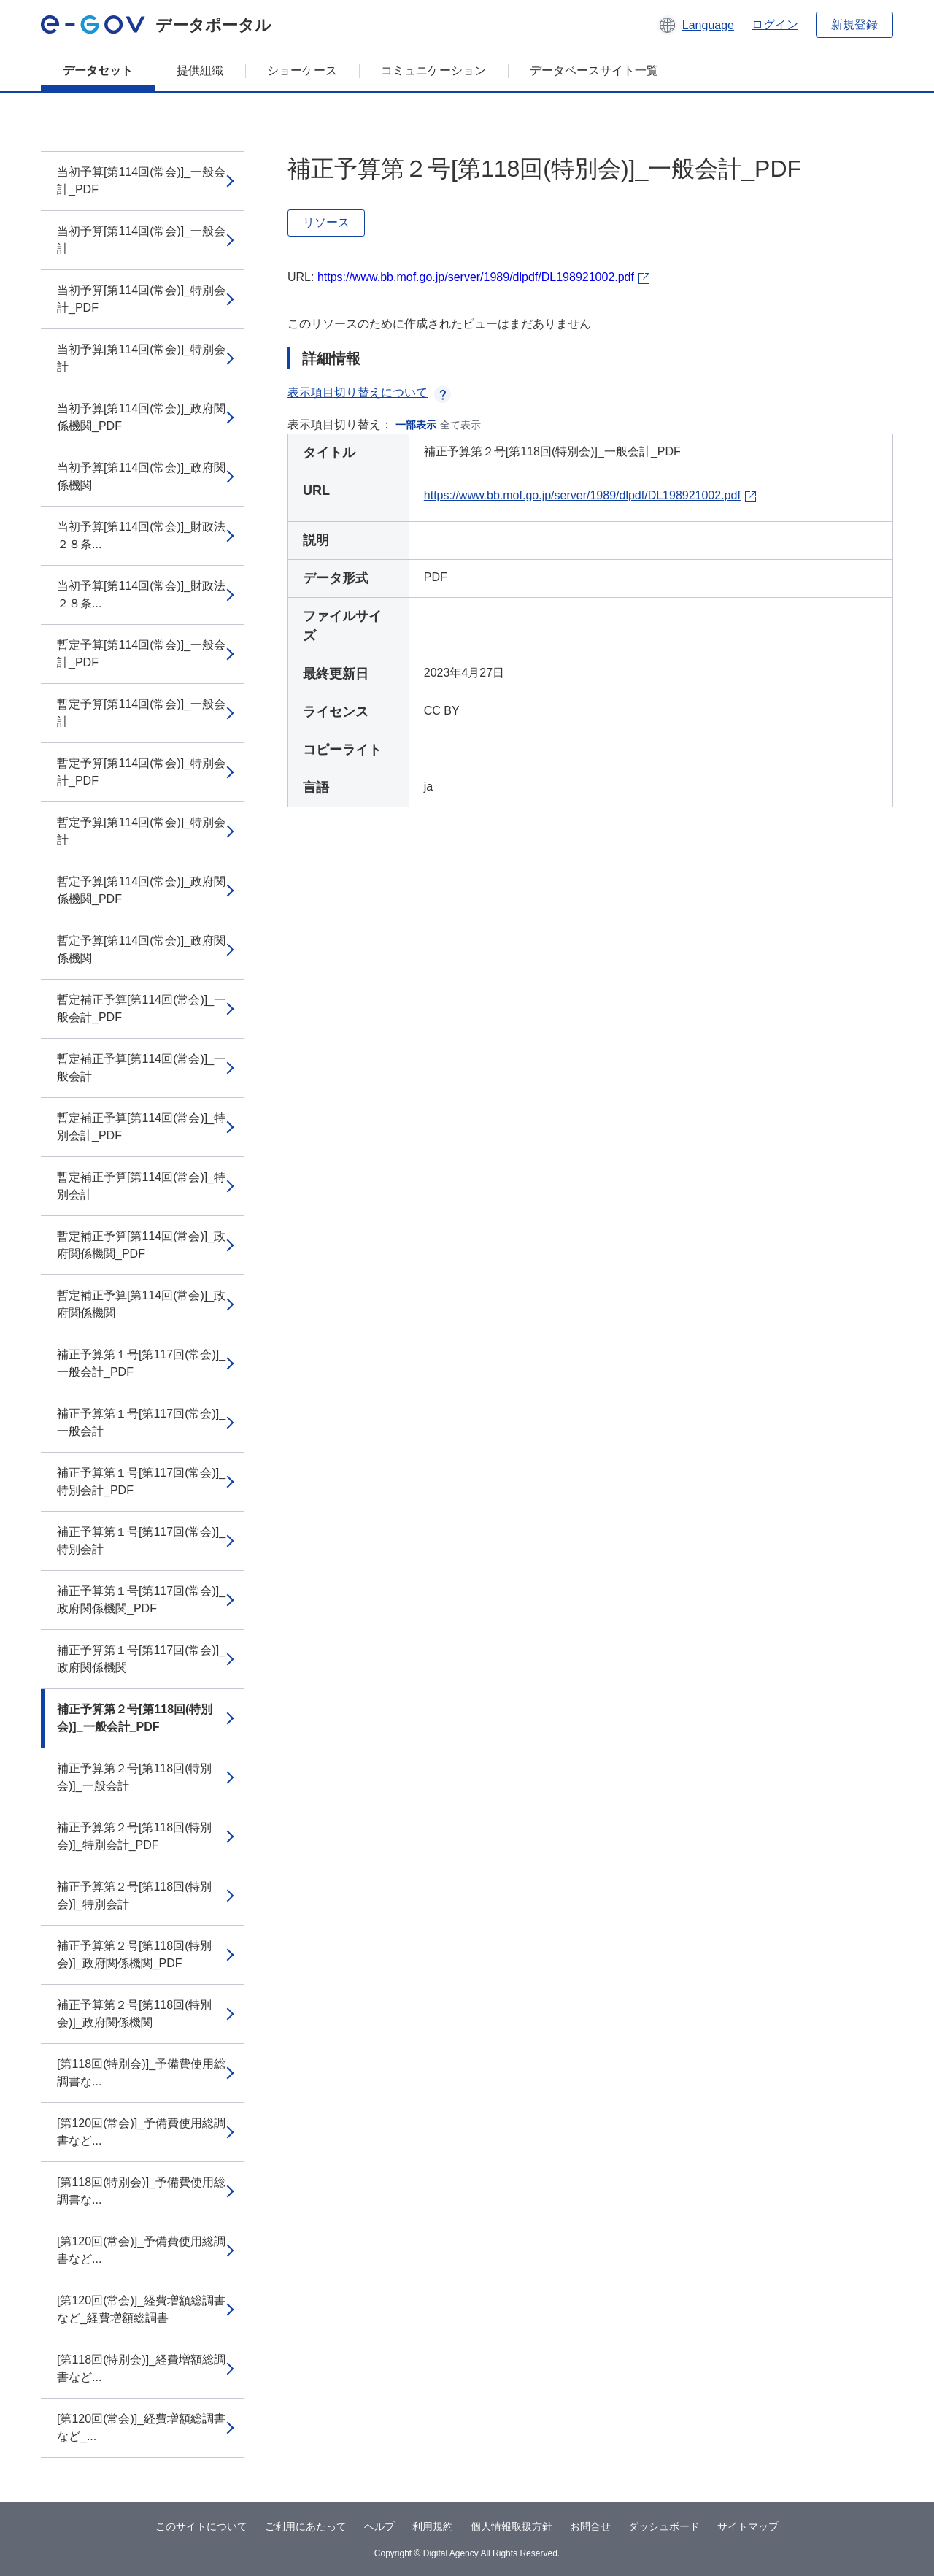 The width and height of the screenshot is (934, 2576). What do you see at coordinates (141, 1363) in the screenshot?
I see `補正予算第１号[第117回(常会)]_一般会計_PDF` at bounding box center [141, 1363].